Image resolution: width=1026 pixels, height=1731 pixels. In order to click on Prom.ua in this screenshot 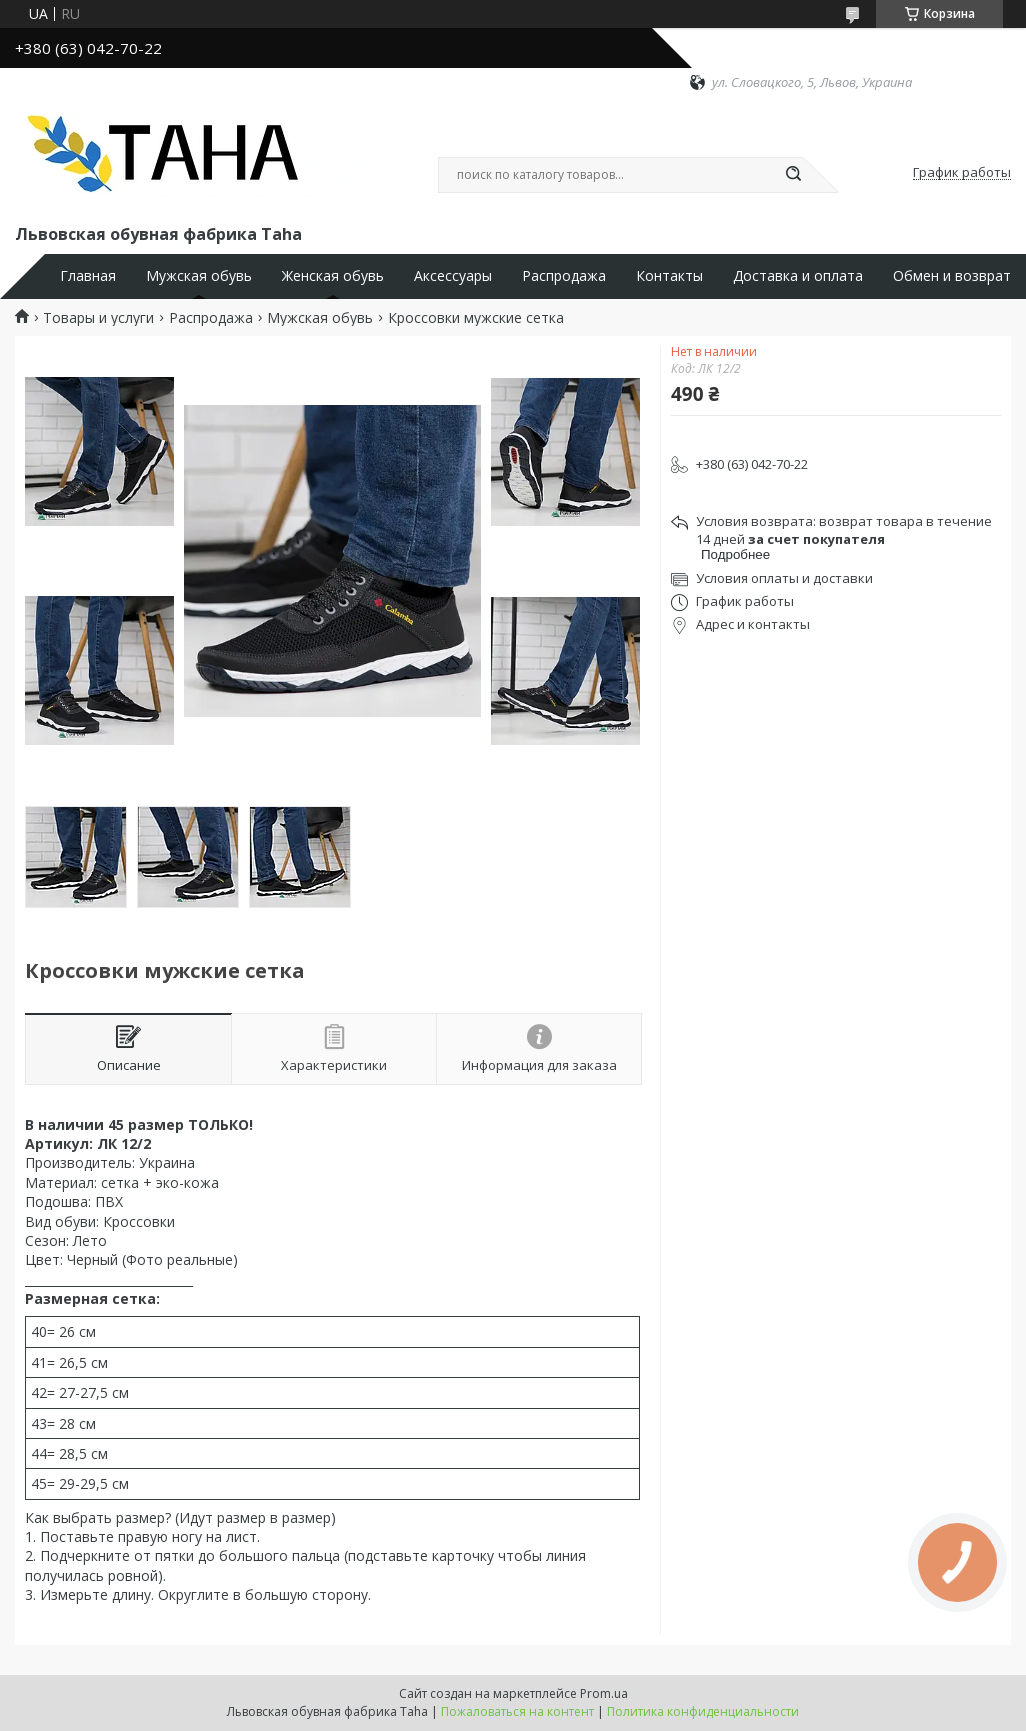, I will do `click(604, 1693)`.